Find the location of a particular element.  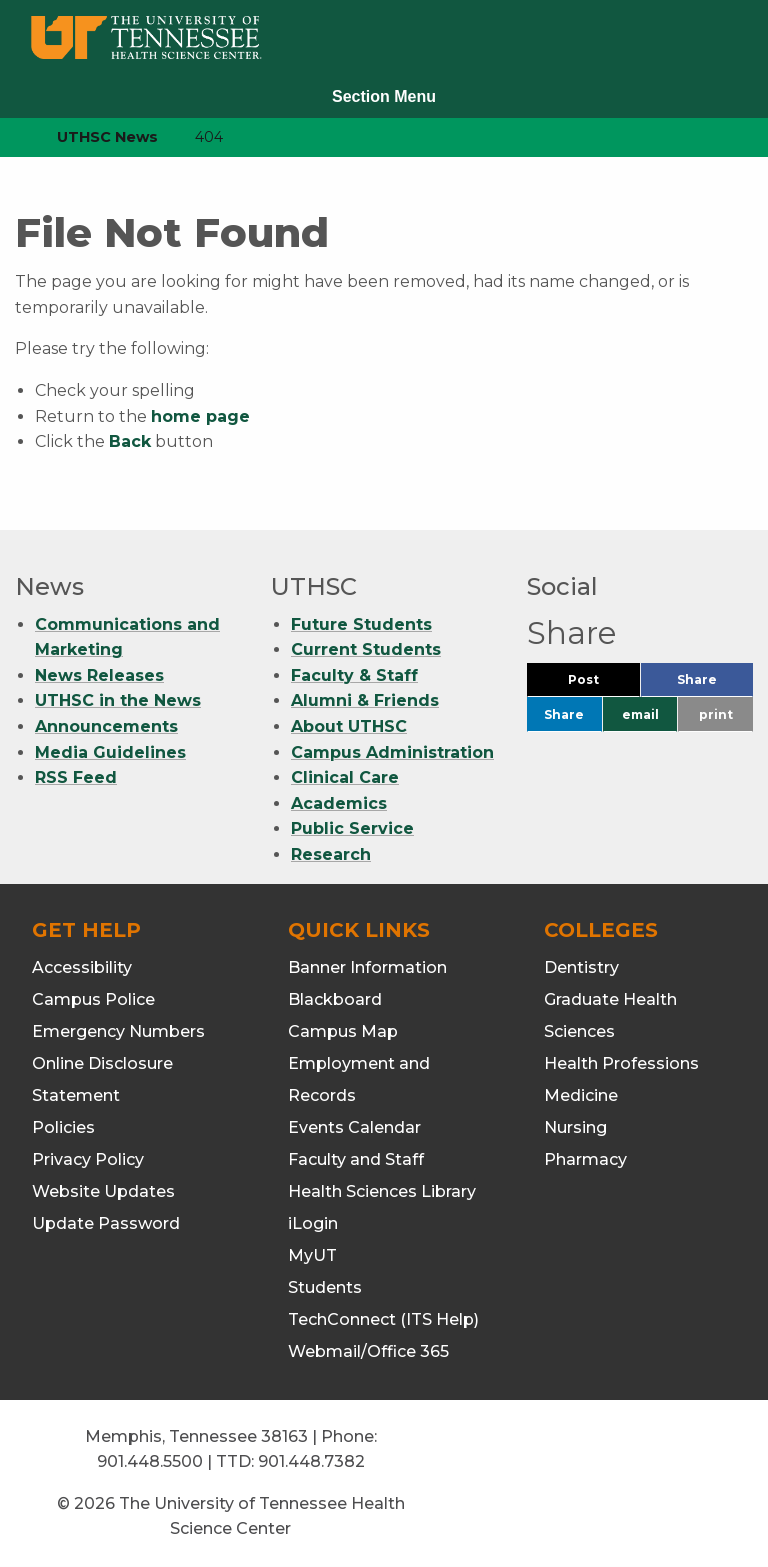

UTHSC News is located at coordinates (107, 137).